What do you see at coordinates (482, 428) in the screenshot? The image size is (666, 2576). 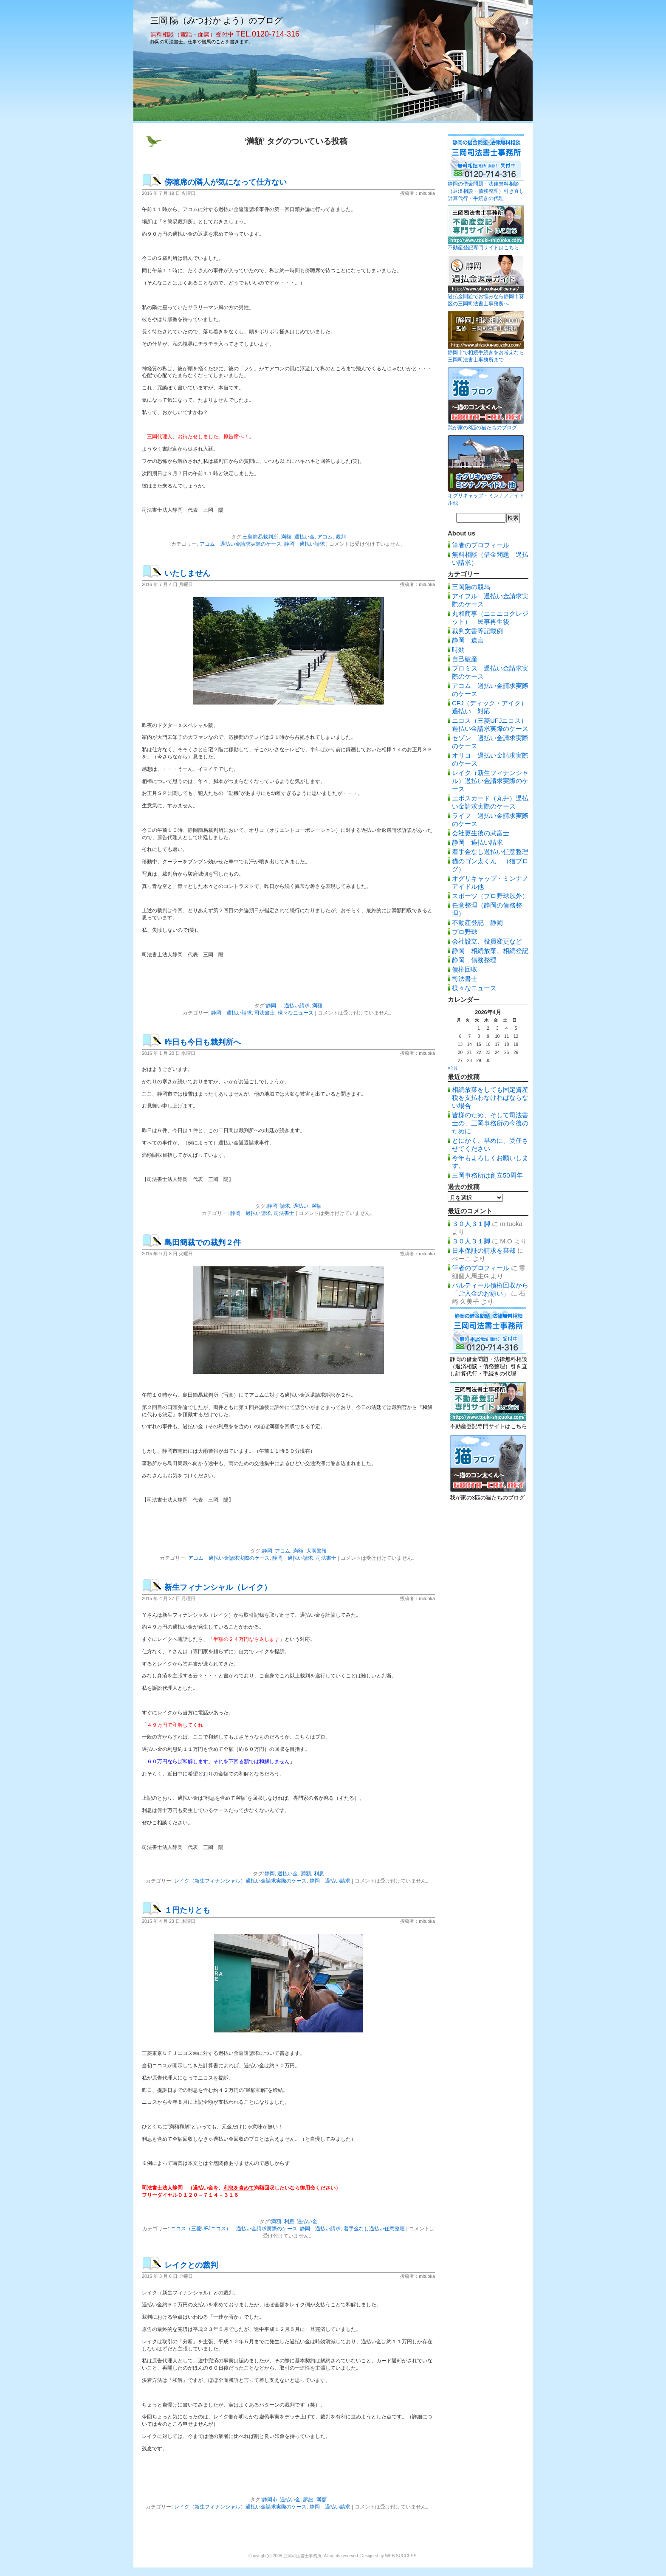 I see `我が家の3匹の猫たちのブログ` at bounding box center [482, 428].